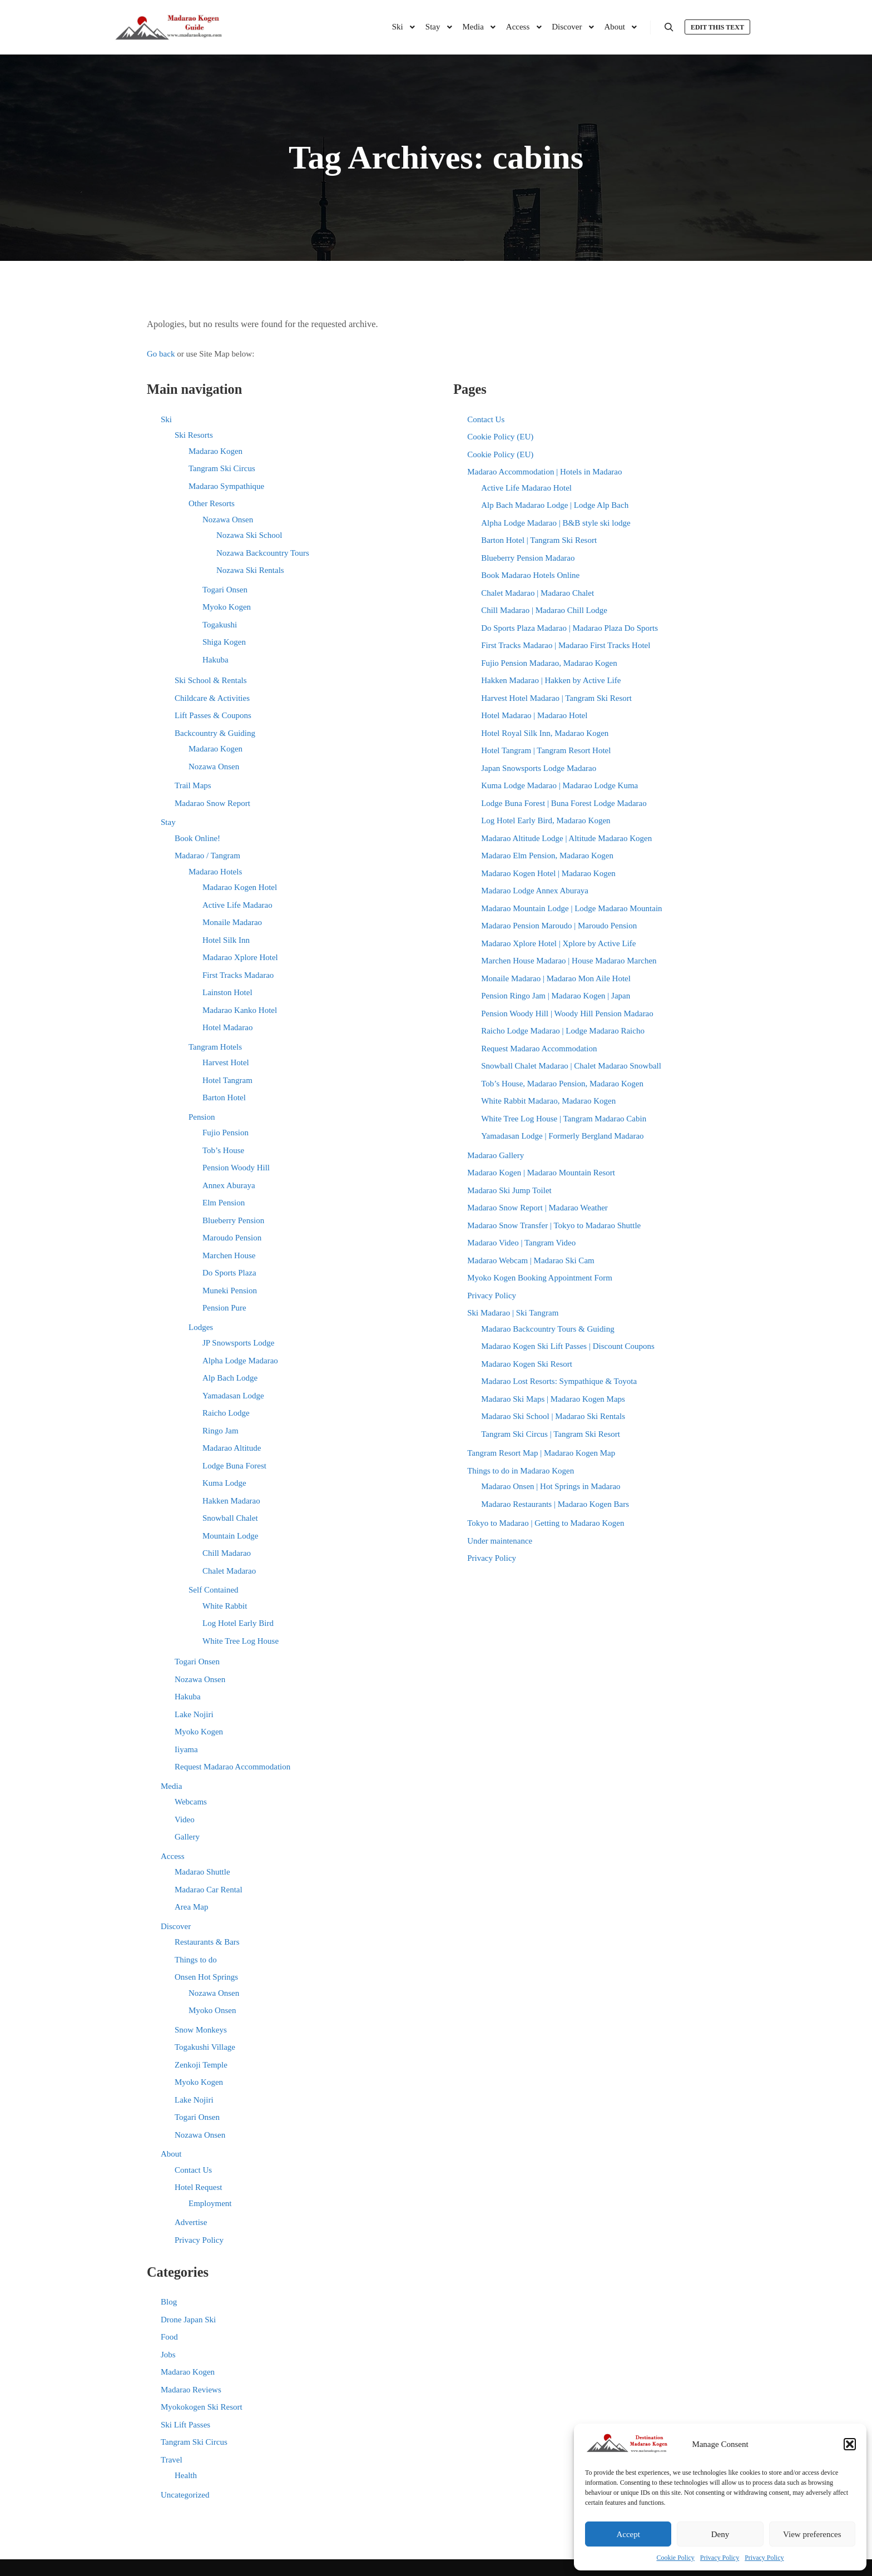 This screenshot has height=2576, width=872. Describe the element at coordinates (545, 1523) in the screenshot. I see `Tokyo to Madarao | Getting to Madarao Kogen` at that location.